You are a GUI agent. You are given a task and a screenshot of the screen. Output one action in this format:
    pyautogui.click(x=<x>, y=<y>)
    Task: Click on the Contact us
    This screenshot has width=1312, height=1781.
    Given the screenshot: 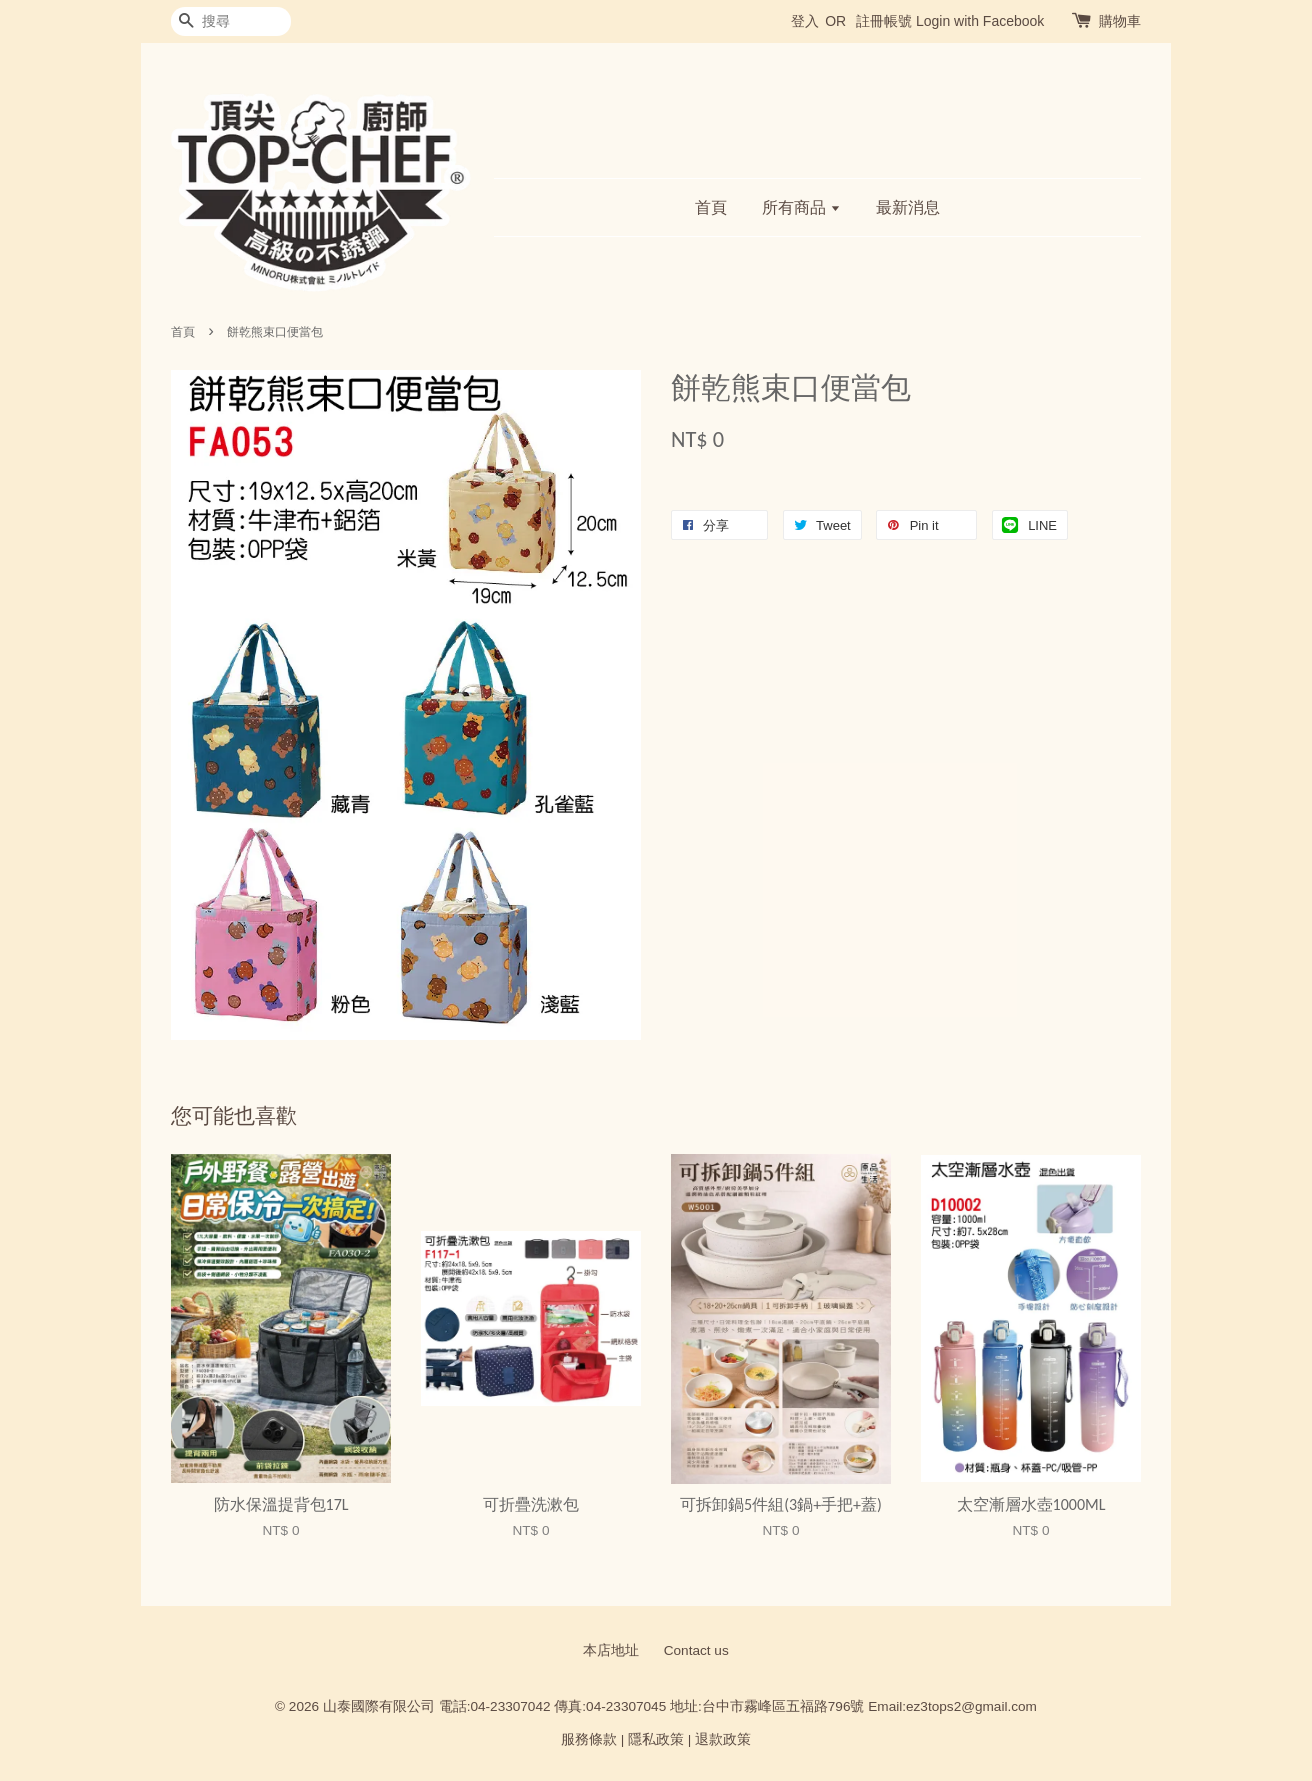 What is the action you would take?
    pyautogui.click(x=696, y=1650)
    